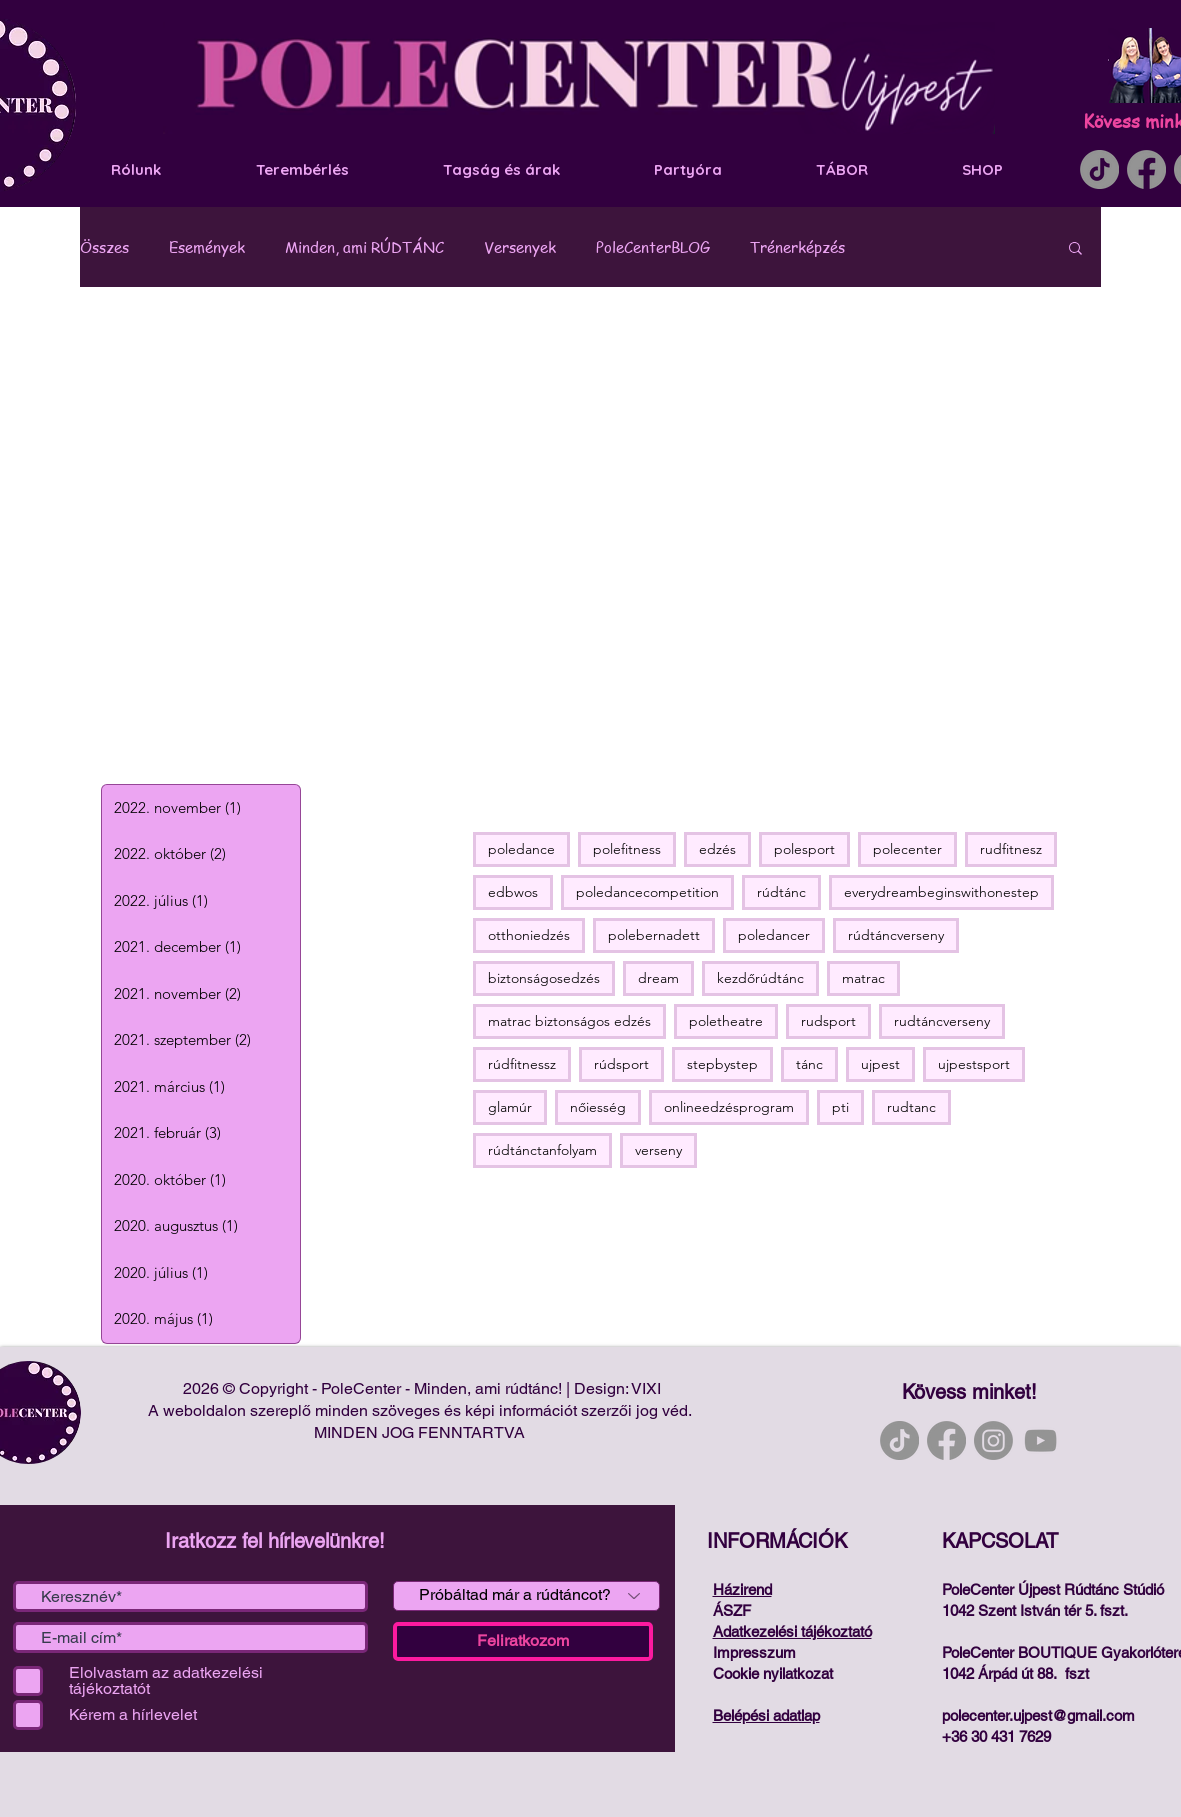 The image size is (1181, 1817). I want to click on rudsport, so click(828, 1021).